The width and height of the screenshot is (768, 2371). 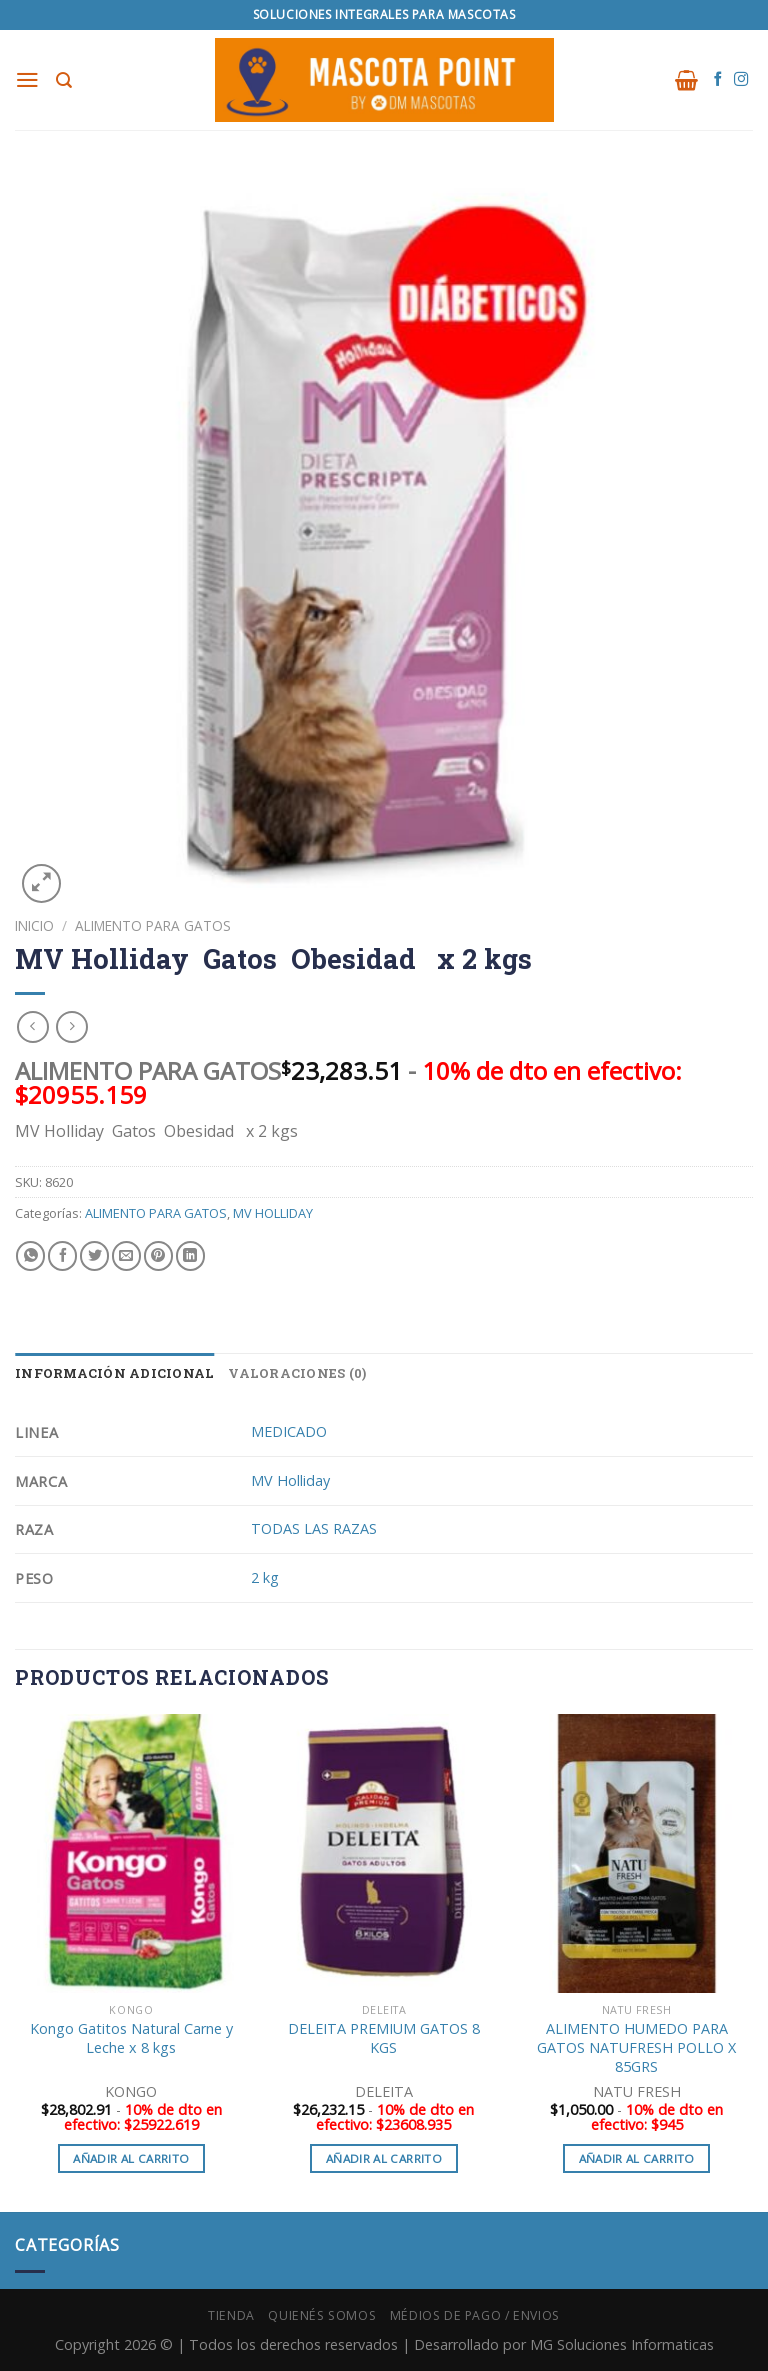 What do you see at coordinates (273, 1213) in the screenshot?
I see `MV HOLLIDAY` at bounding box center [273, 1213].